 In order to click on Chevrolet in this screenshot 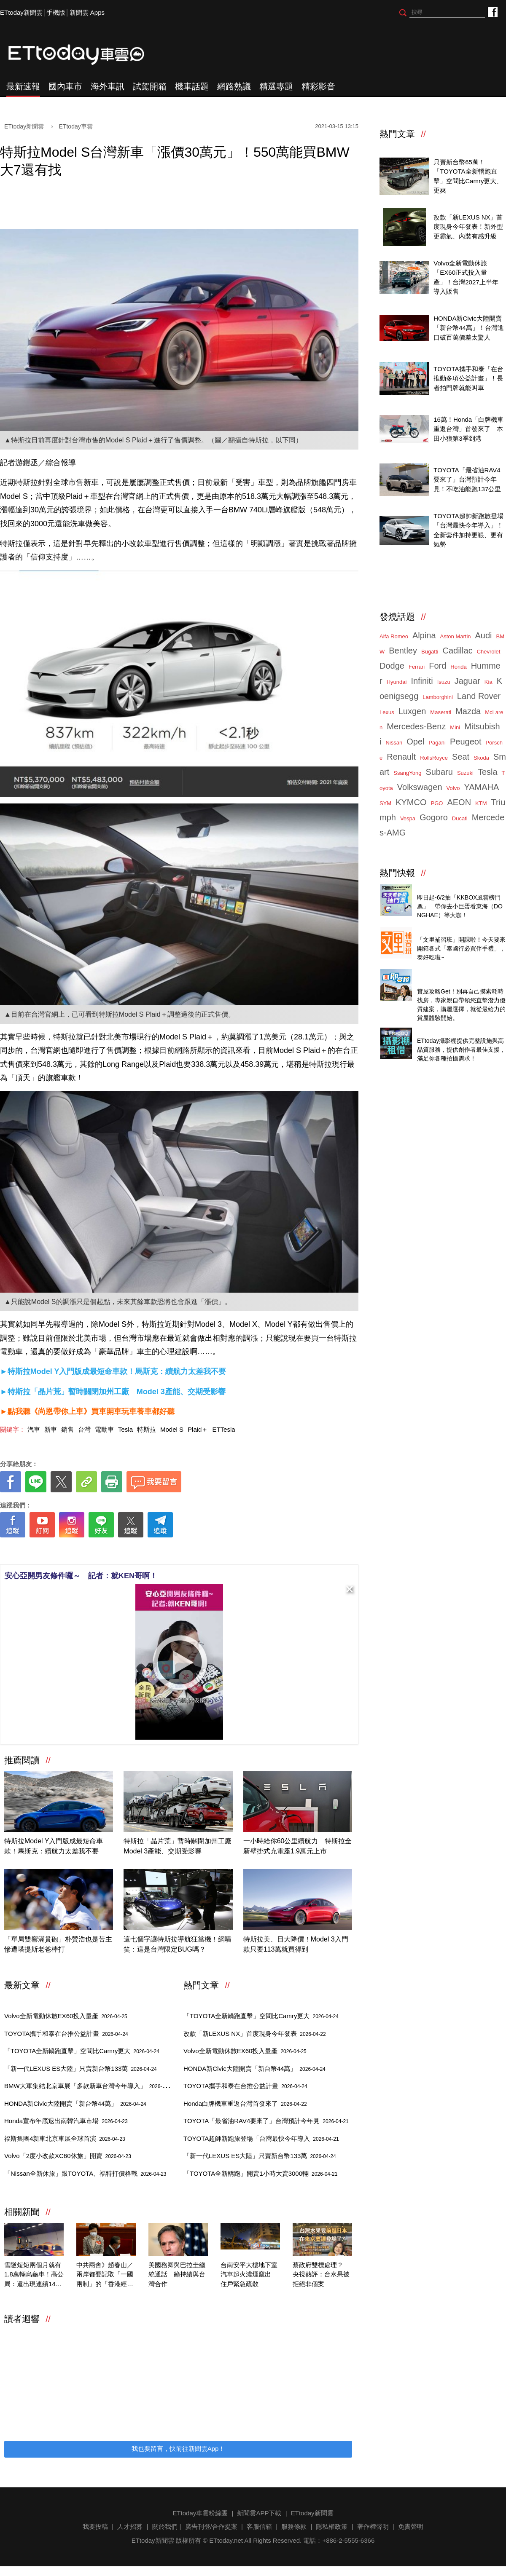, I will do `click(489, 651)`.